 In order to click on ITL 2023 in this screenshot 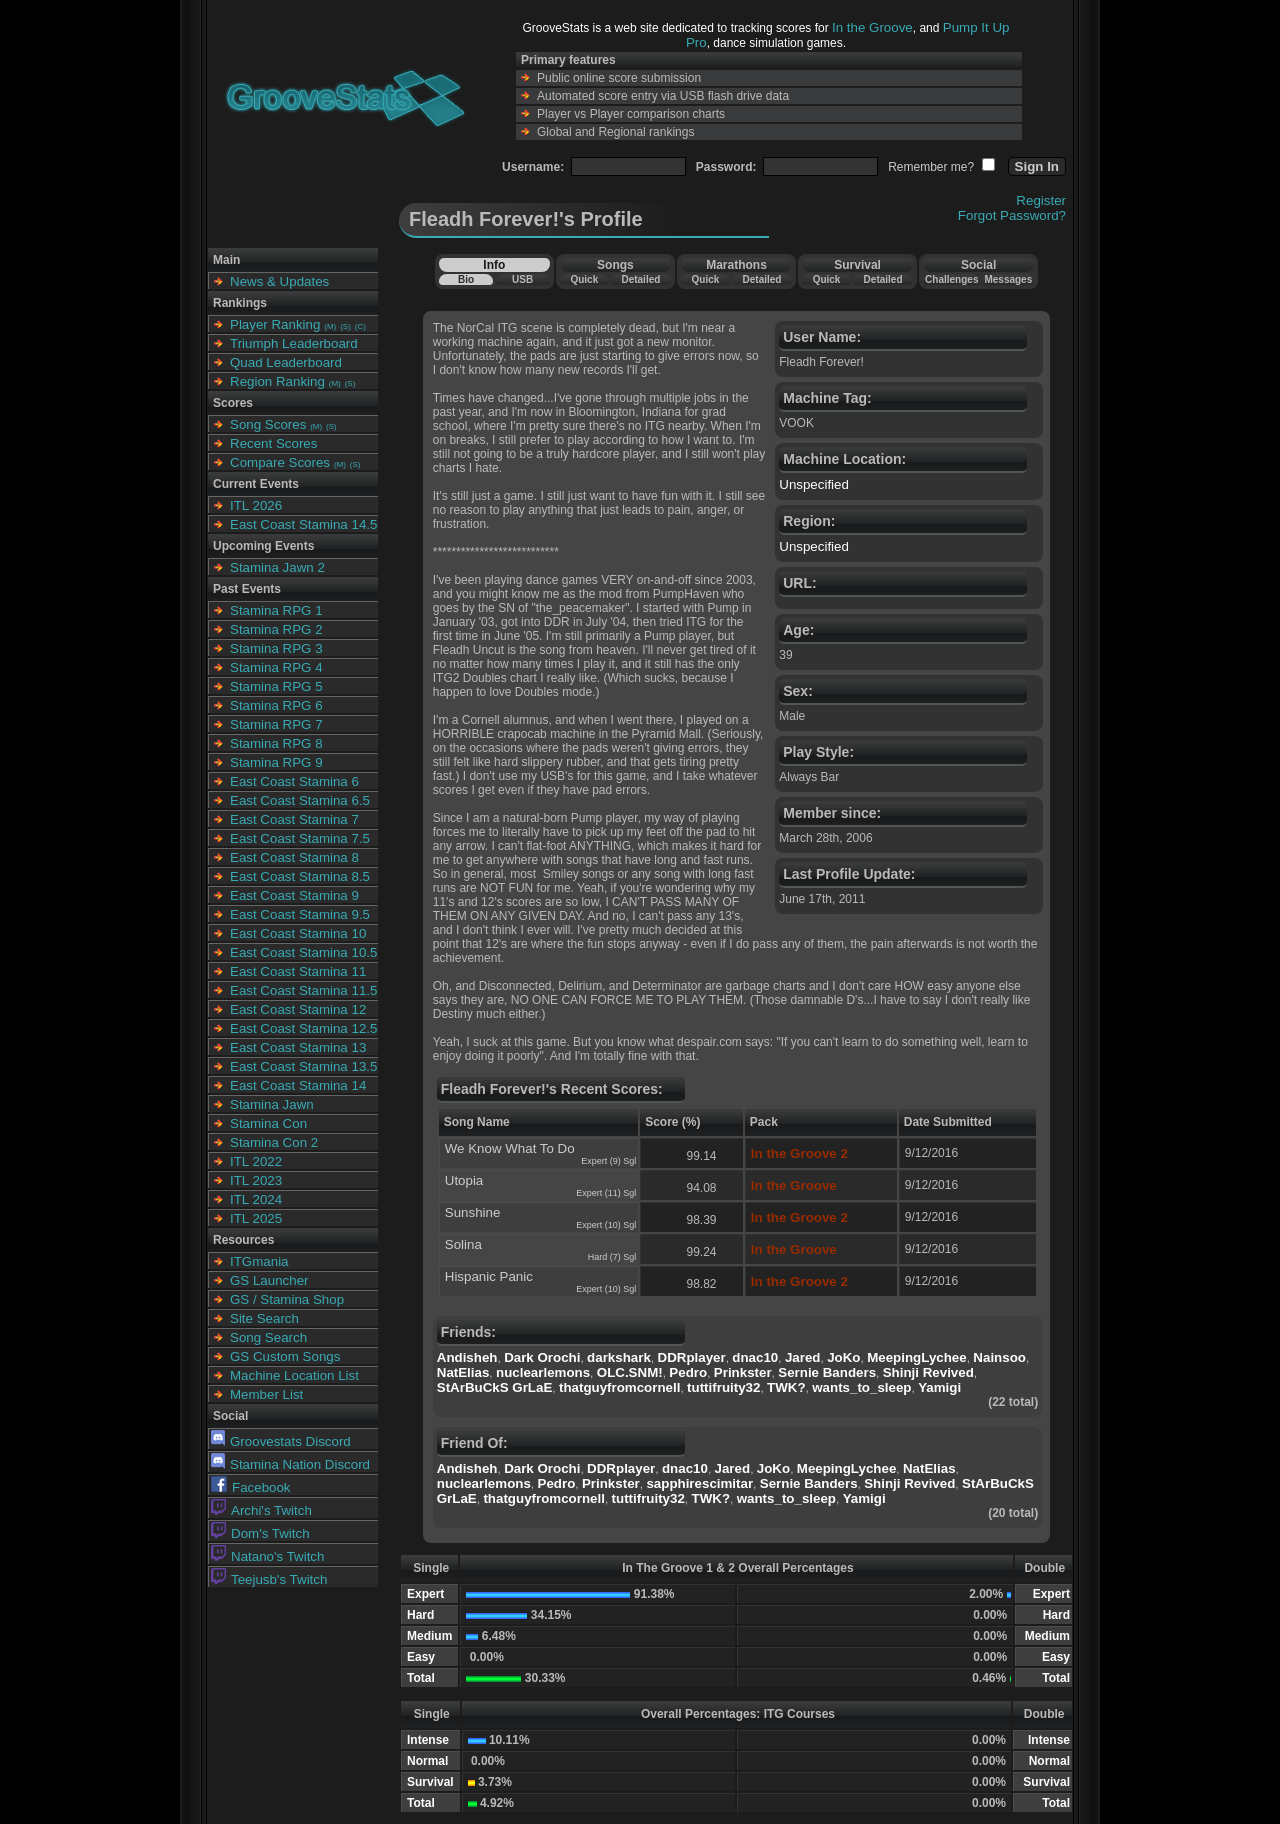, I will do `click(256, 1180)`.